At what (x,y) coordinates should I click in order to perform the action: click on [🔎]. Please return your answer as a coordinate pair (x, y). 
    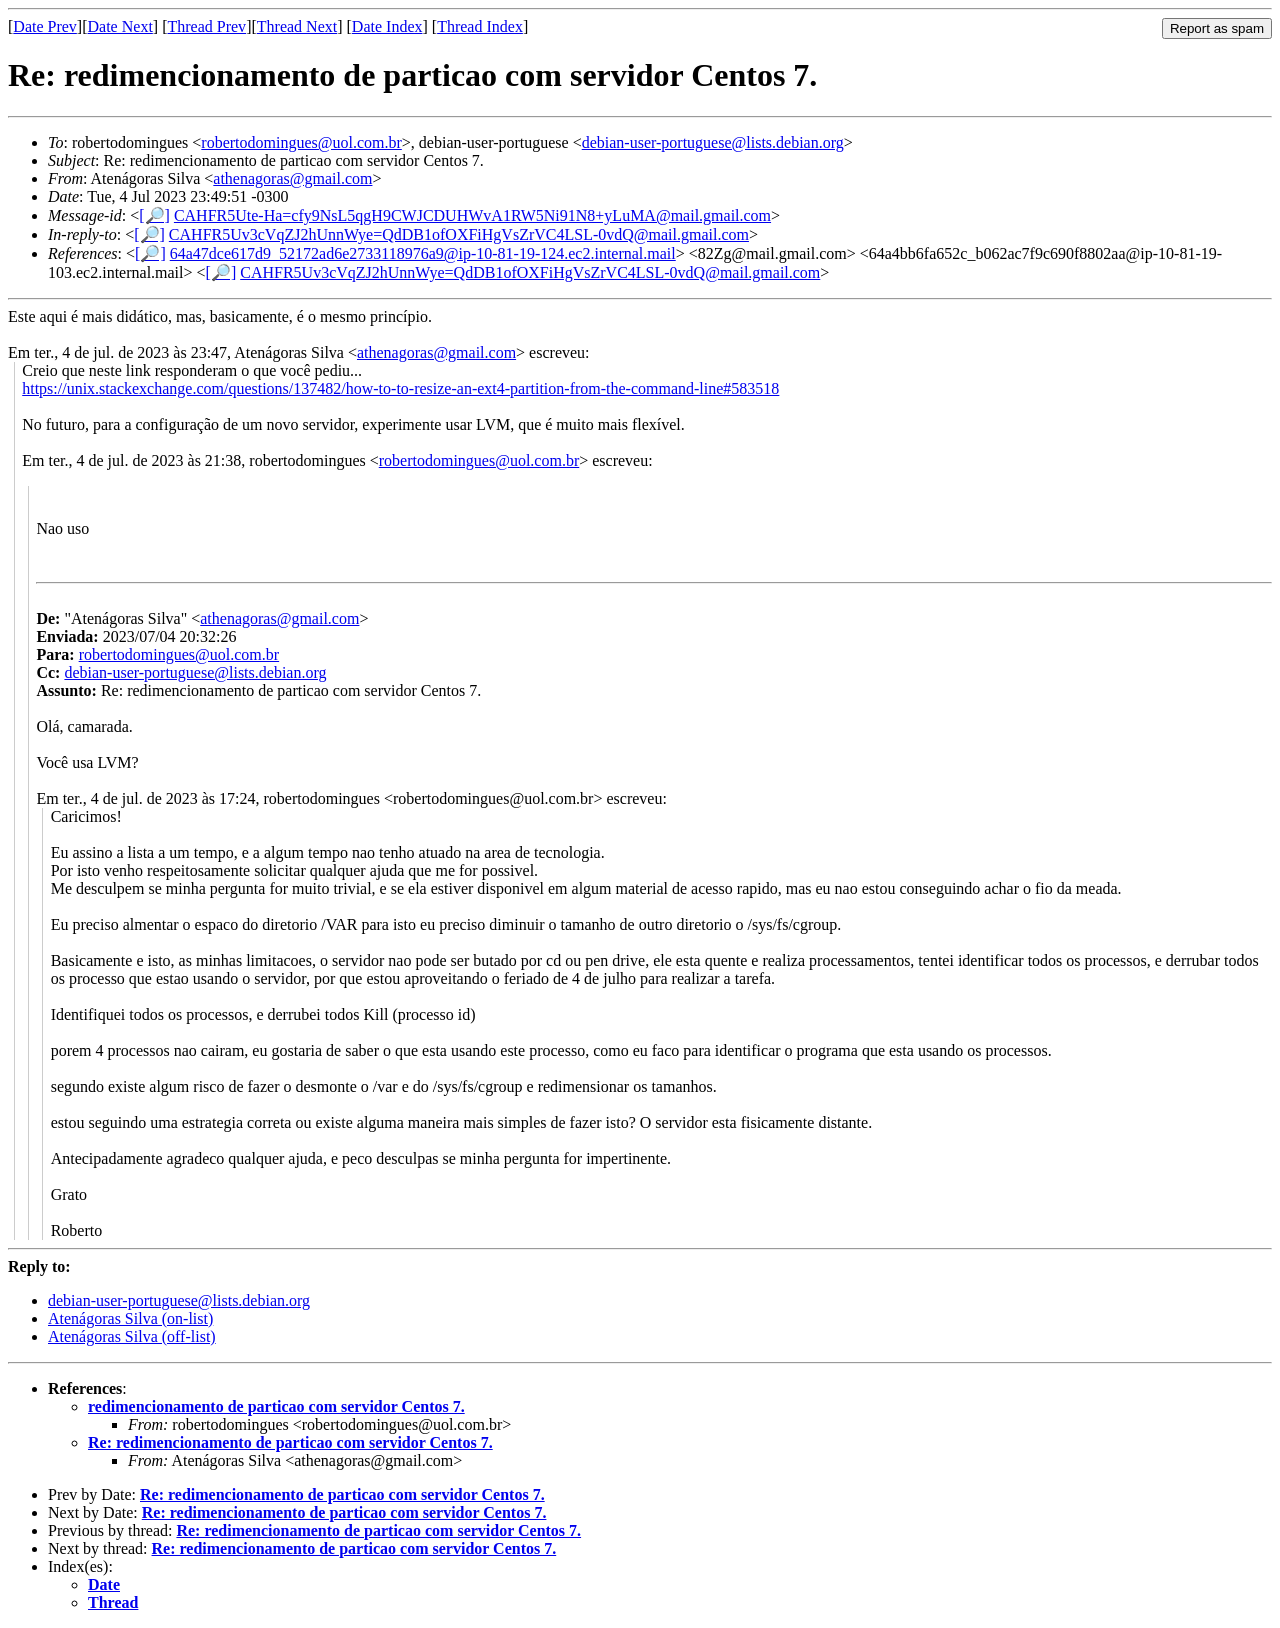
    Looking at the image, I should click on (154, 215).